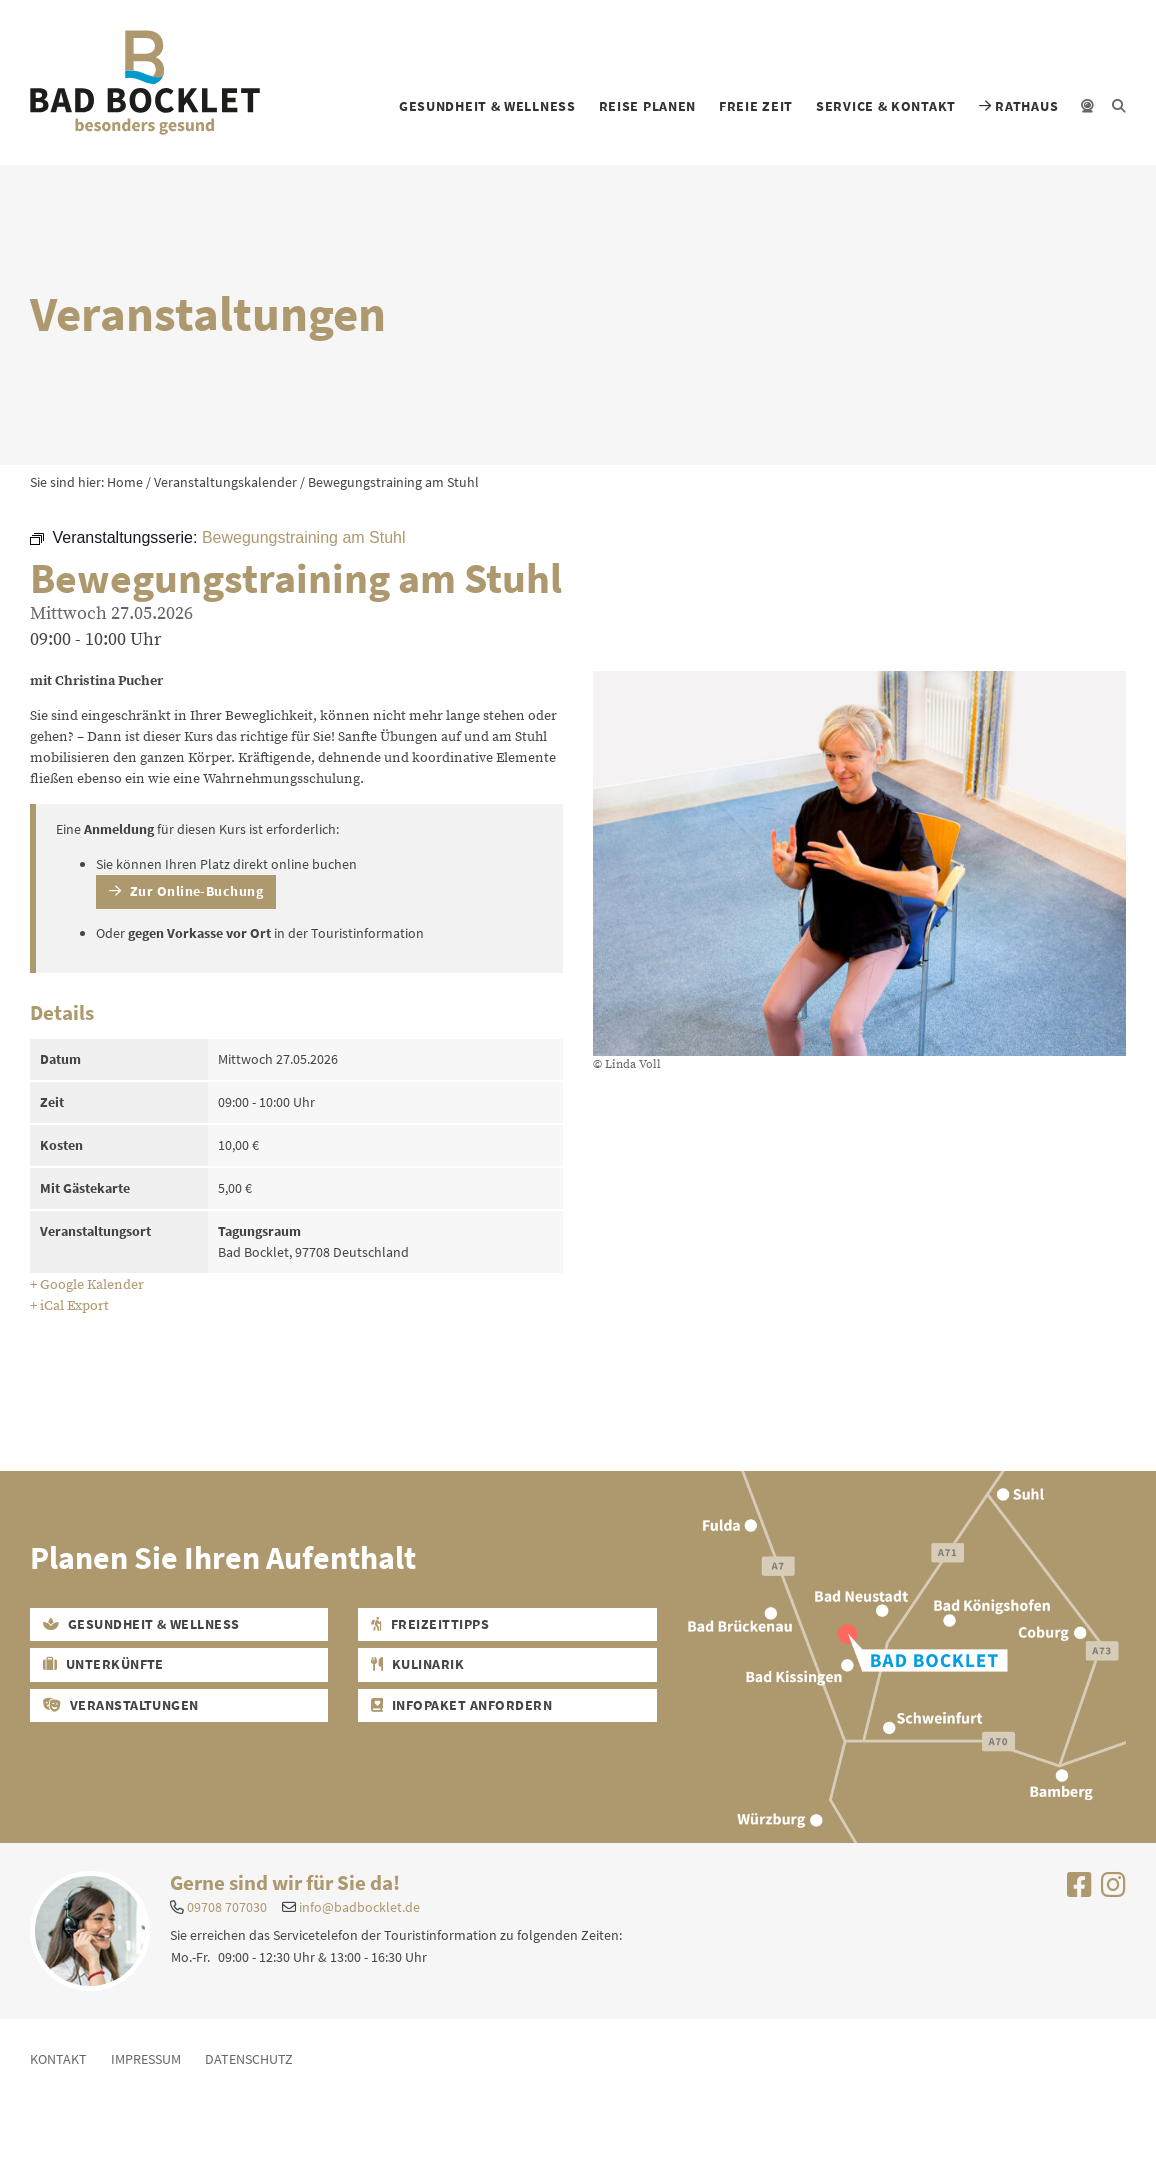 The height and width of the screenshot is (2168, 1156). What do you see at coordinates (146, 2059) in the screenshot?
I see `Impressum` at bounding box center [146, 2059].